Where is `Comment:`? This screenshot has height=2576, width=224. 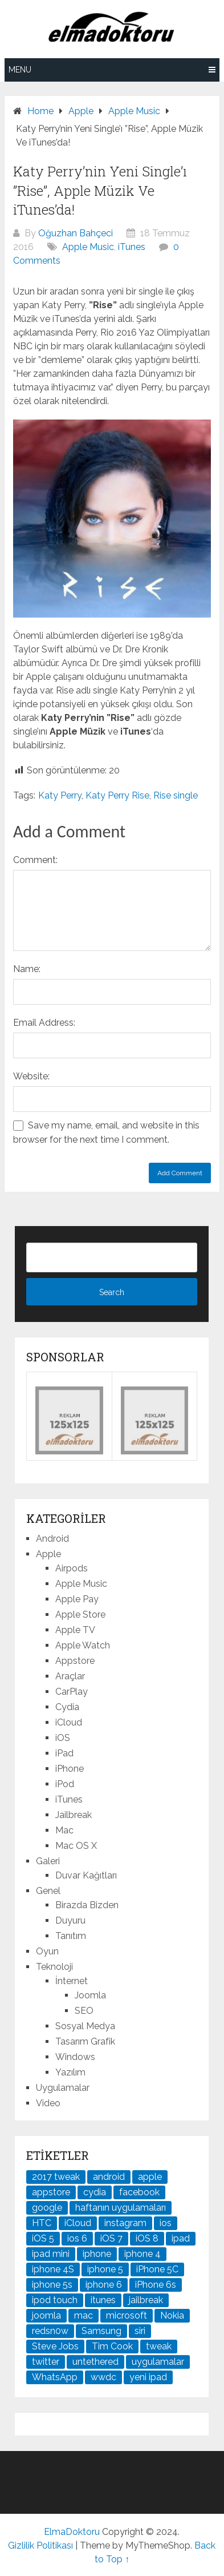 Comment: is located at coordinates (35, 859).